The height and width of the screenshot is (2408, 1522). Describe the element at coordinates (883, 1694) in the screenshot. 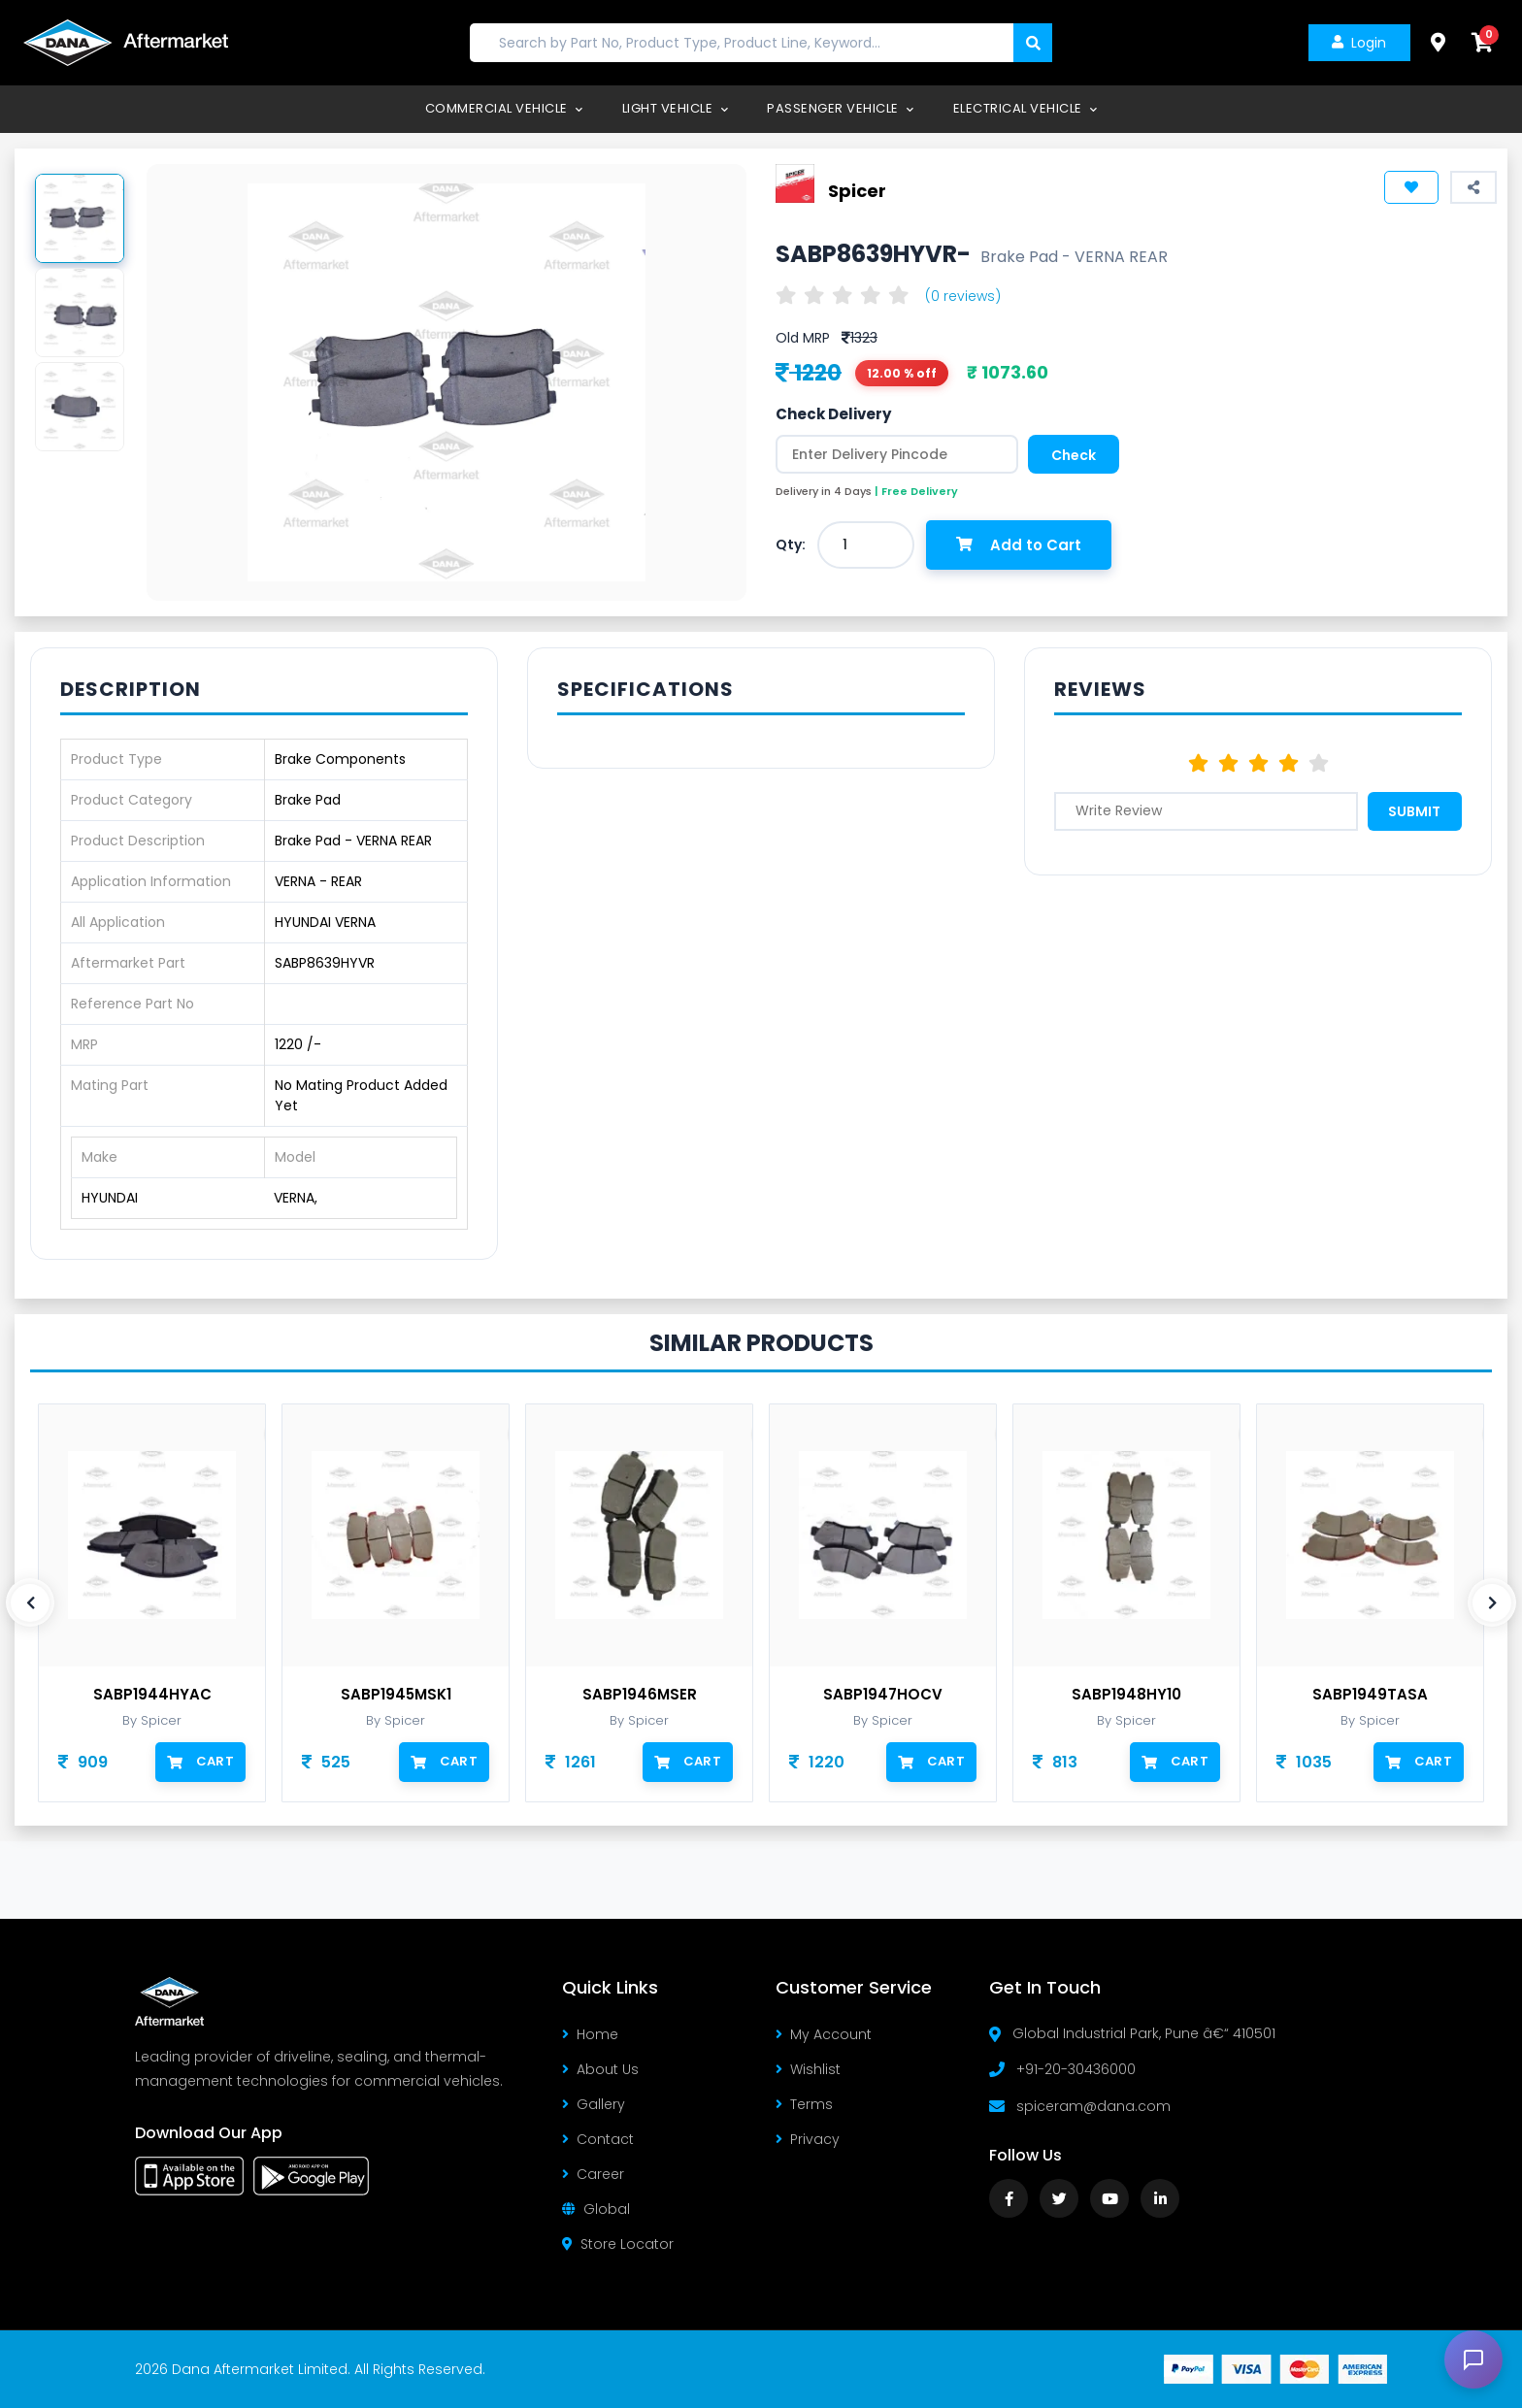

I see `SABP1947HOCV` at that location.